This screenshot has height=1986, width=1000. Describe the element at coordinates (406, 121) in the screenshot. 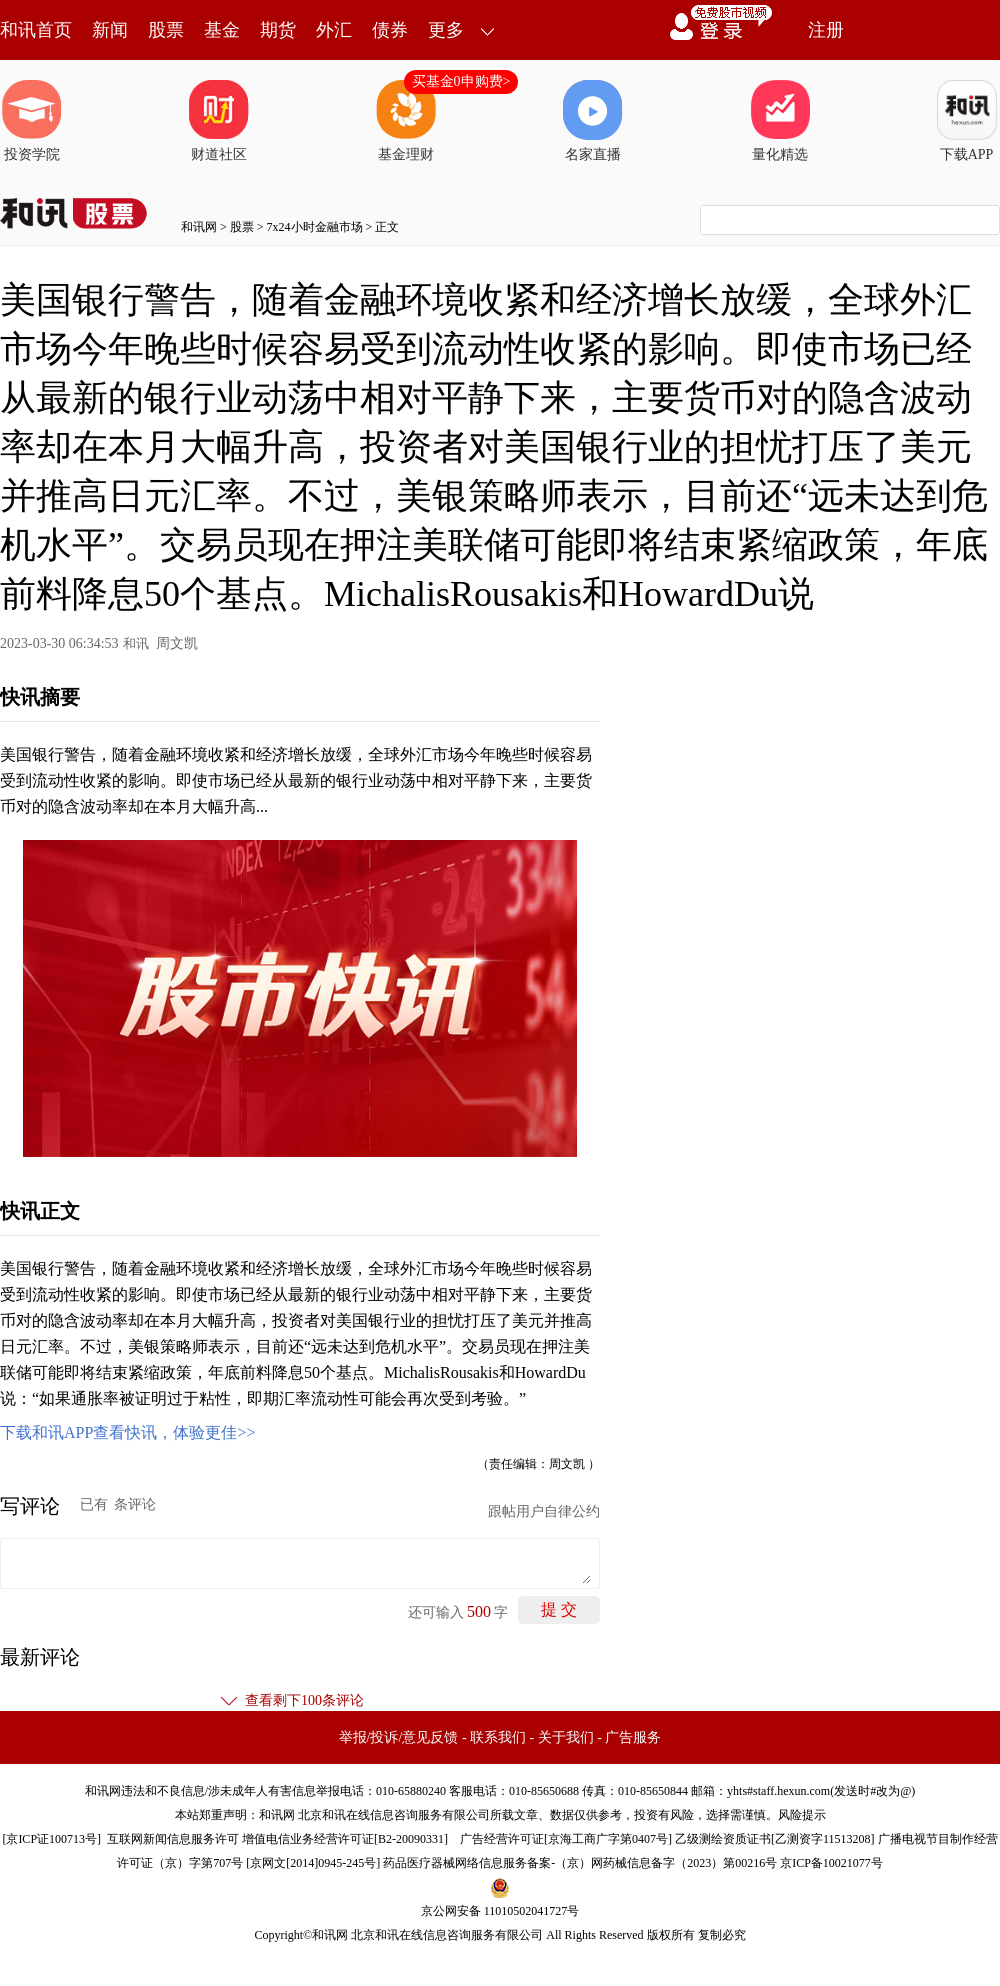

I see `基金理财` at that location.